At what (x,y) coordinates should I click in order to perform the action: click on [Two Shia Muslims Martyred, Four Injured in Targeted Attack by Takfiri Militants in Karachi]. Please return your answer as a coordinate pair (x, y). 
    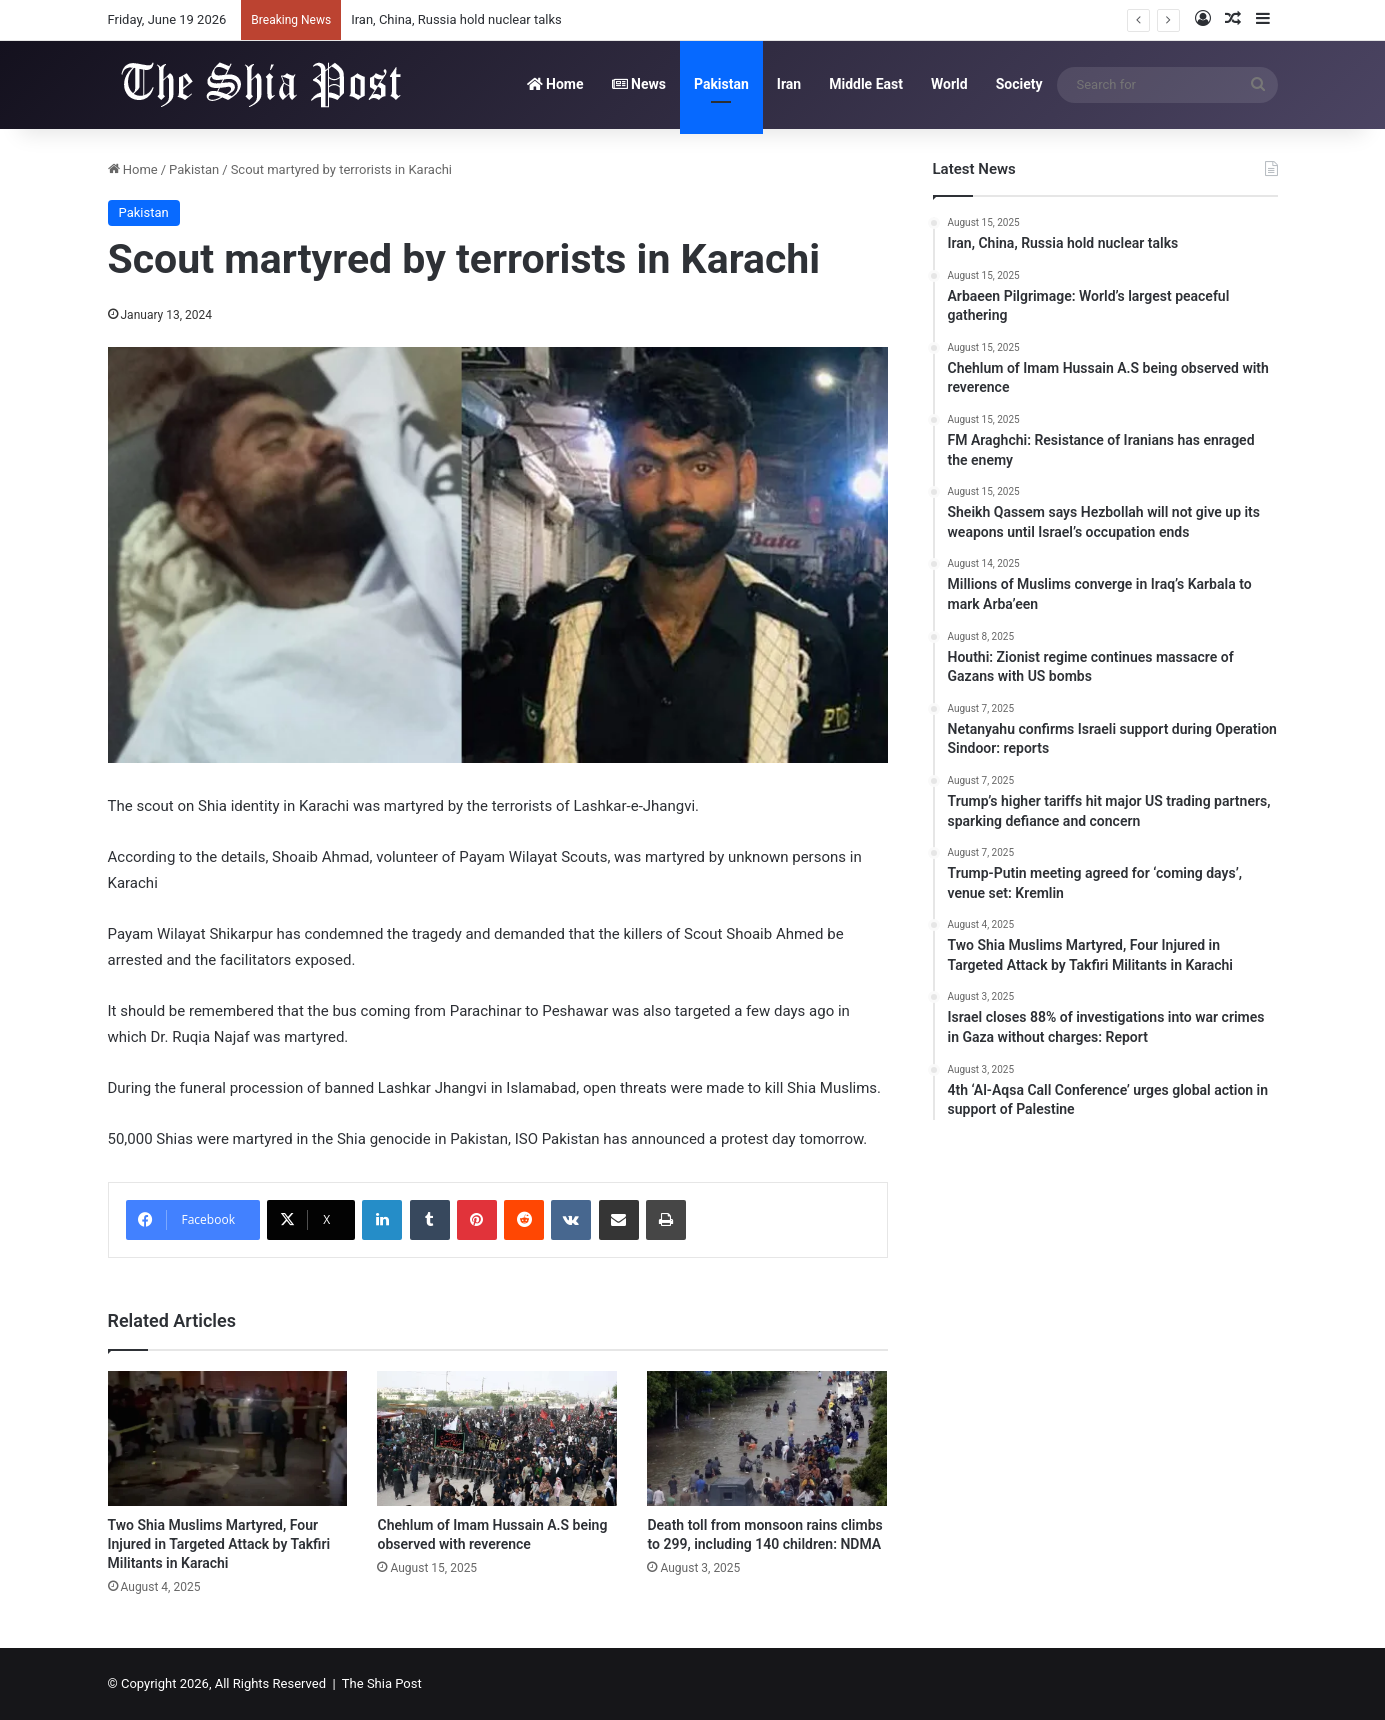
    Looking at the image, I should click on (228, 1438).